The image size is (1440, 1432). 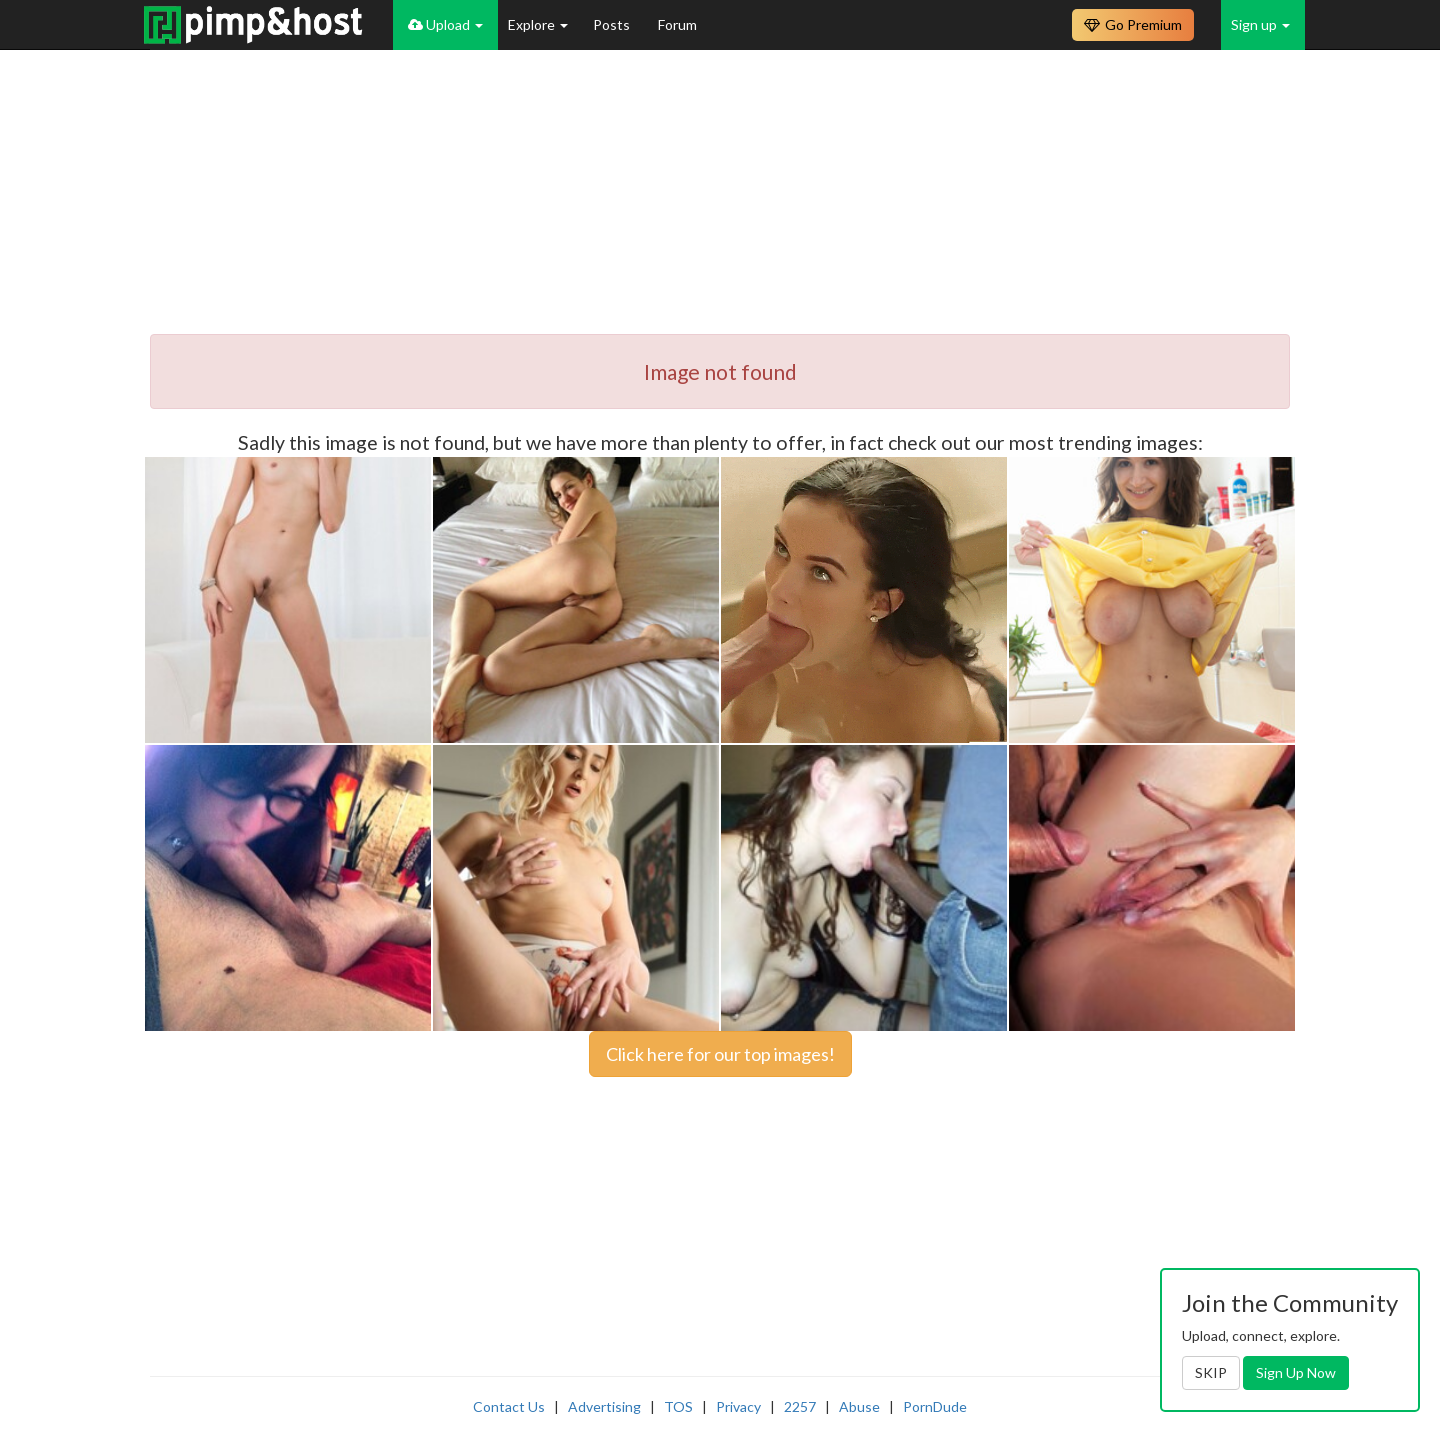 I want to click on Advertising, so click(x=604, y=1406).